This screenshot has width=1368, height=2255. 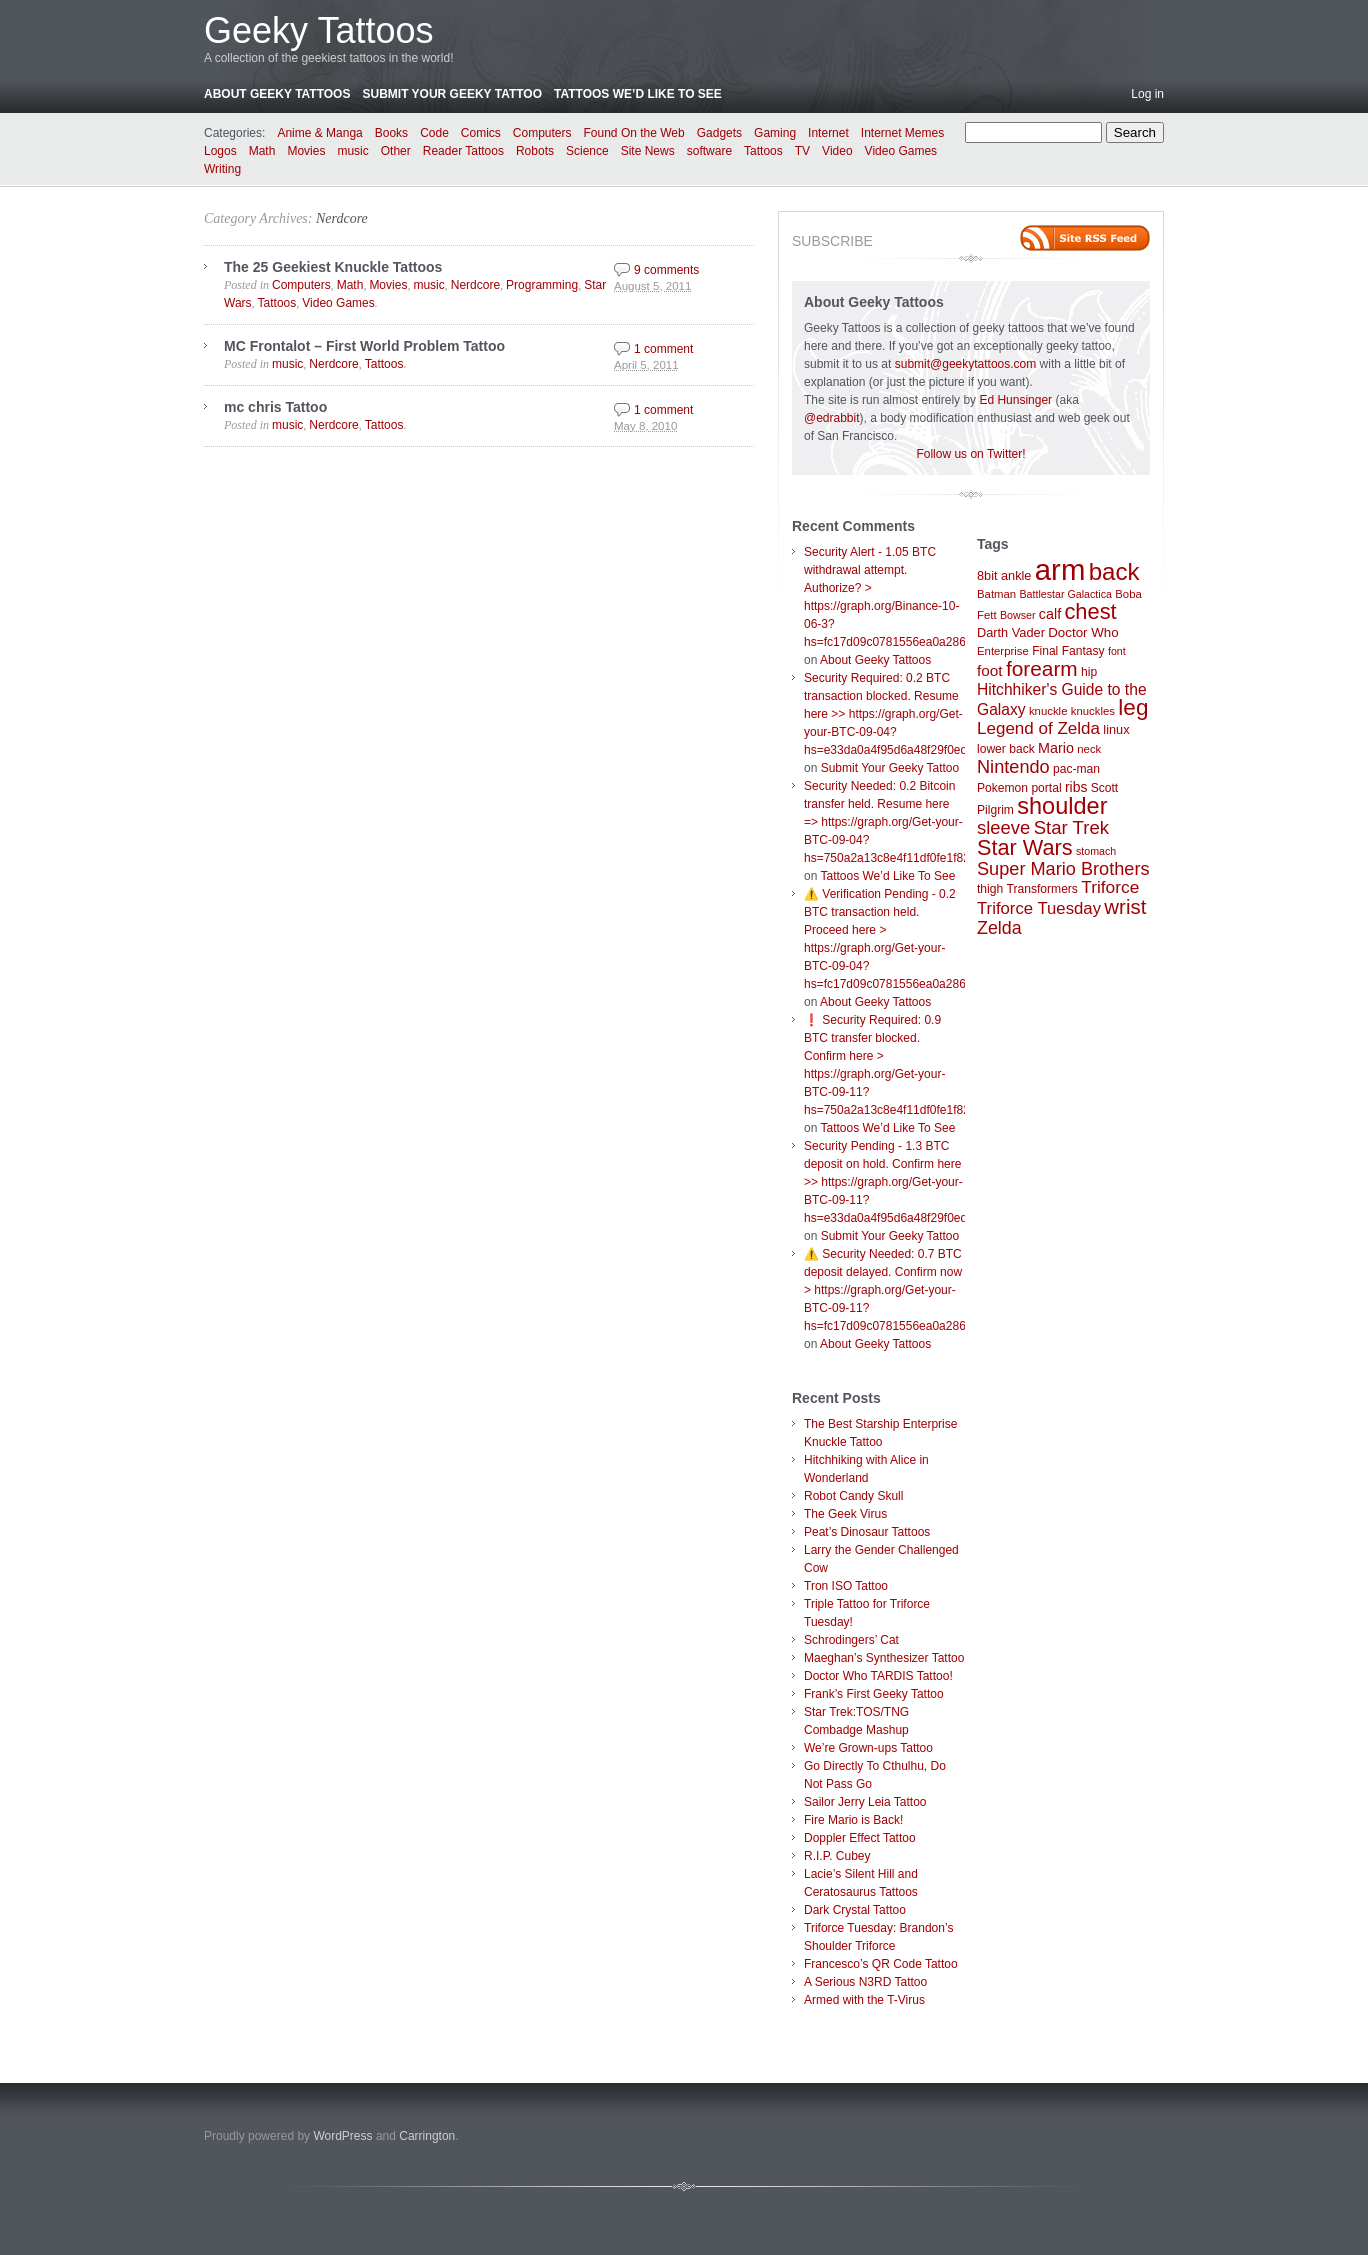 I want to click on Books, so click(x=391, y=133).